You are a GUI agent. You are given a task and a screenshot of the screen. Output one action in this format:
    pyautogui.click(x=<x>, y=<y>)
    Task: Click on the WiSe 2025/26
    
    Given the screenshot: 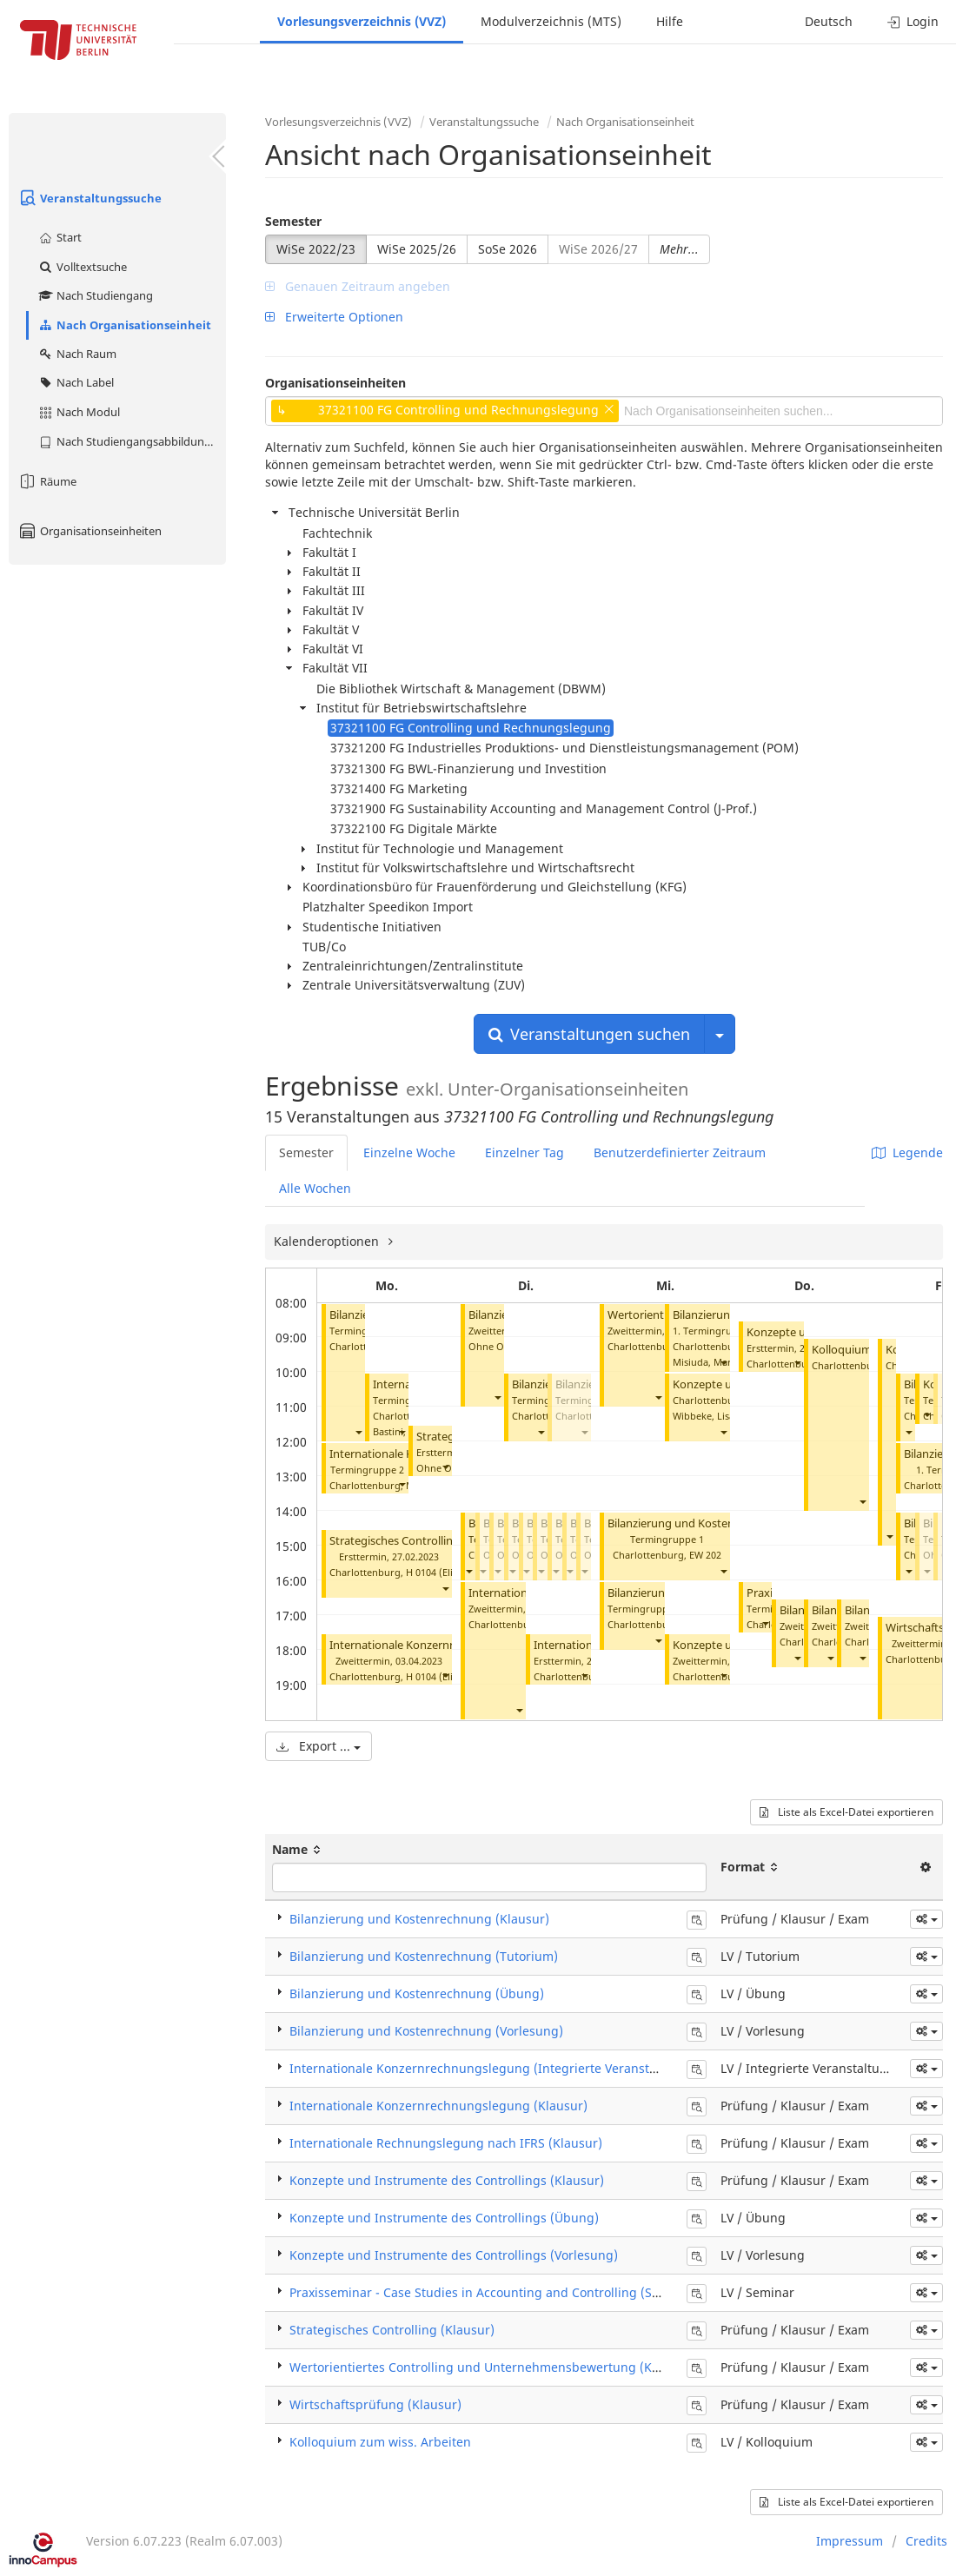 What is the action you would take?
    pyautogui.click(x=416, y=249)
    